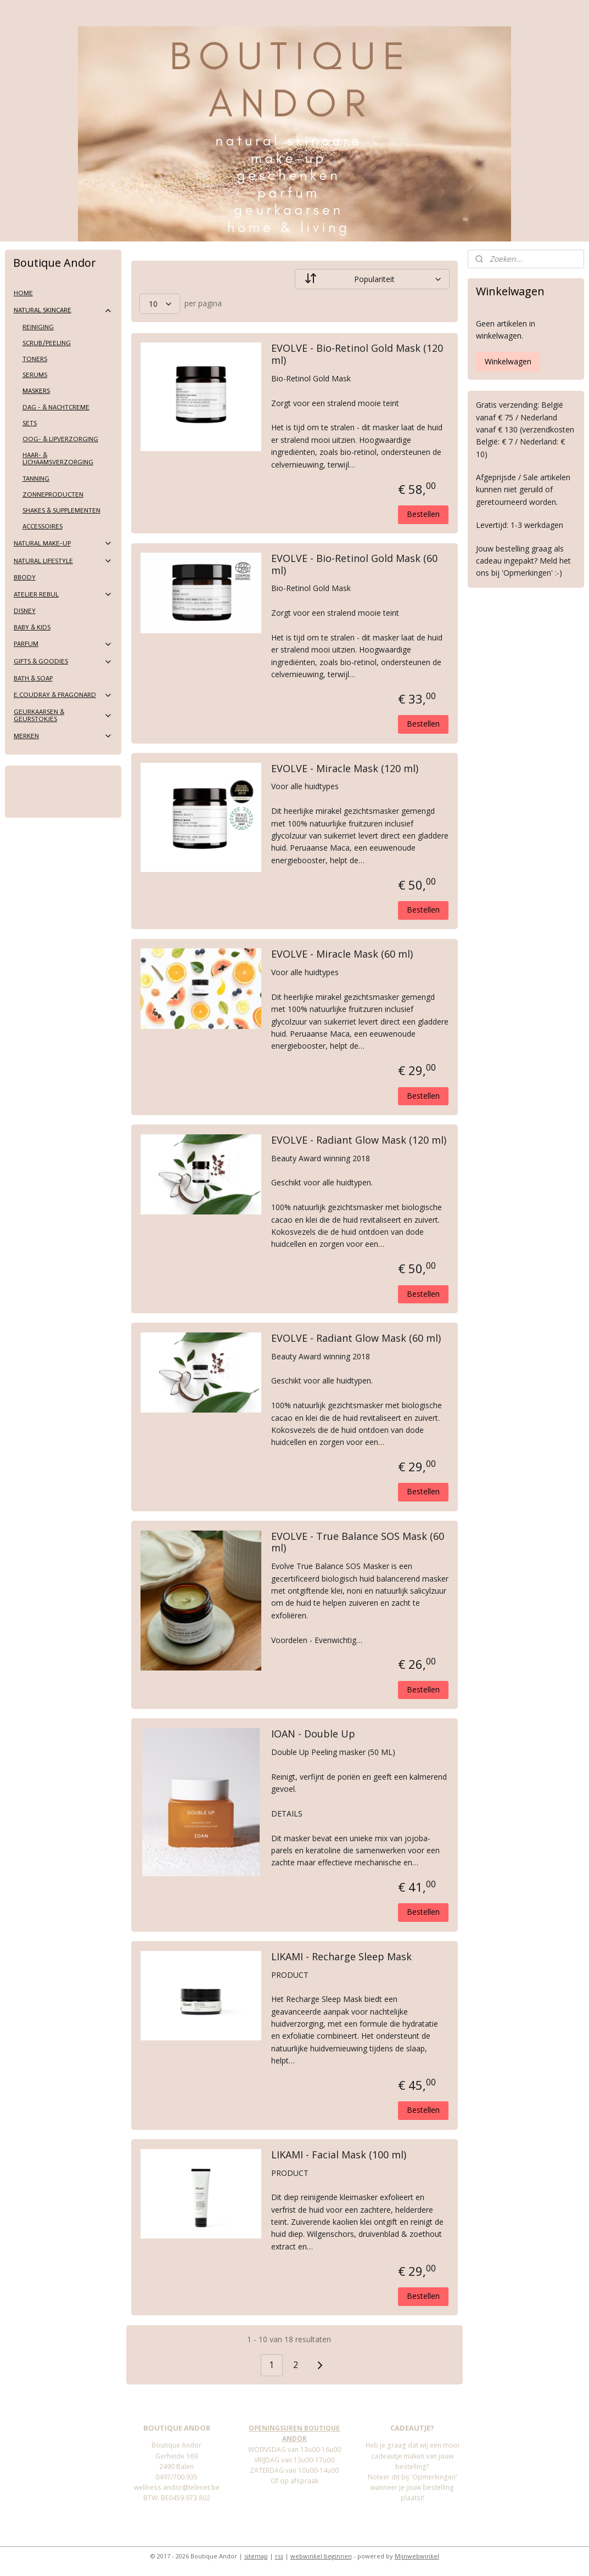 This screenshot has height=2576, width=589. I want to click on GEURKAARSEN & GEURSTOKJES, so click(63, 715).